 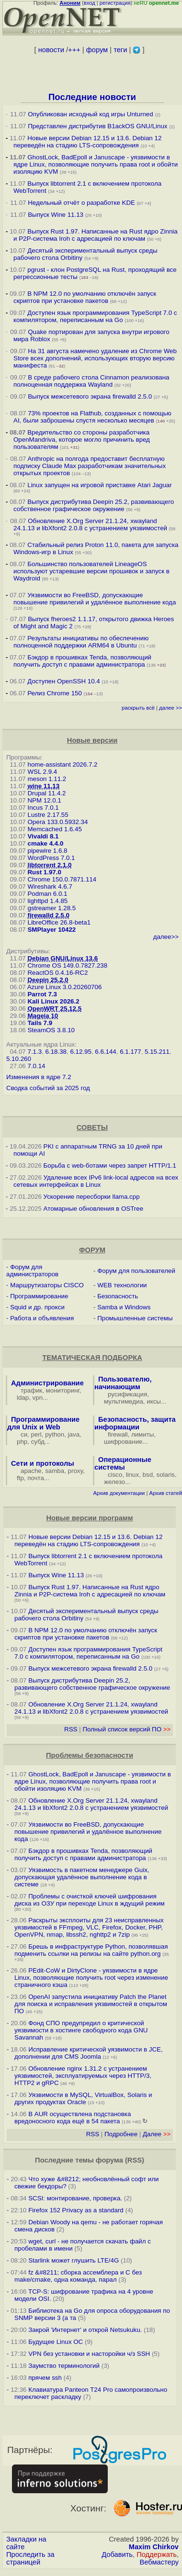 I want to click on Обновление nginx 1.31.2 с устранением уязвимостей, эксплуатируемых через HTTP/3, HTTP2 и gRPC, so click(x=82, y=2075).